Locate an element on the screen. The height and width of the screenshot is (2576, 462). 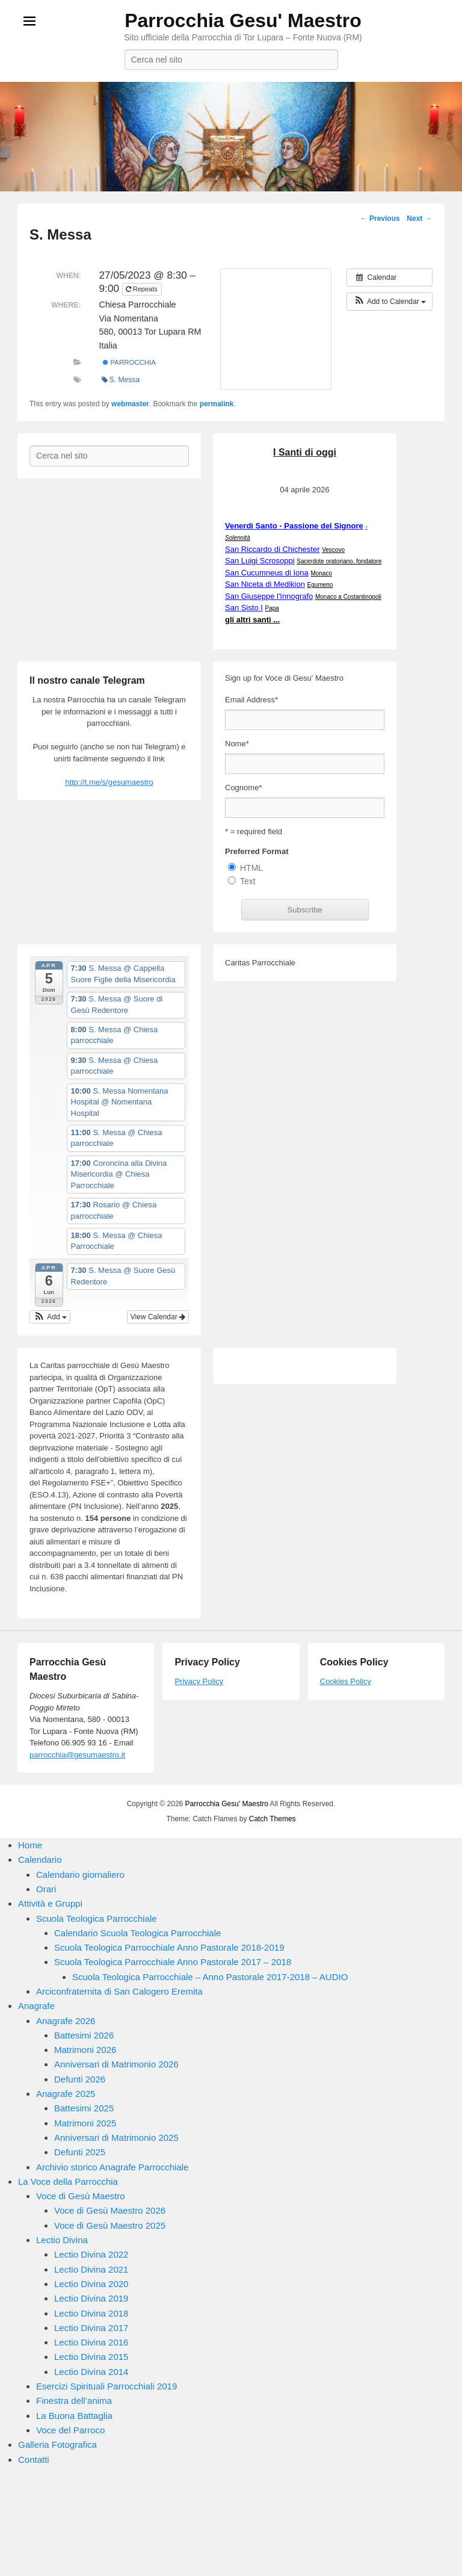
Calendario is located at coordinates (40, 1859).